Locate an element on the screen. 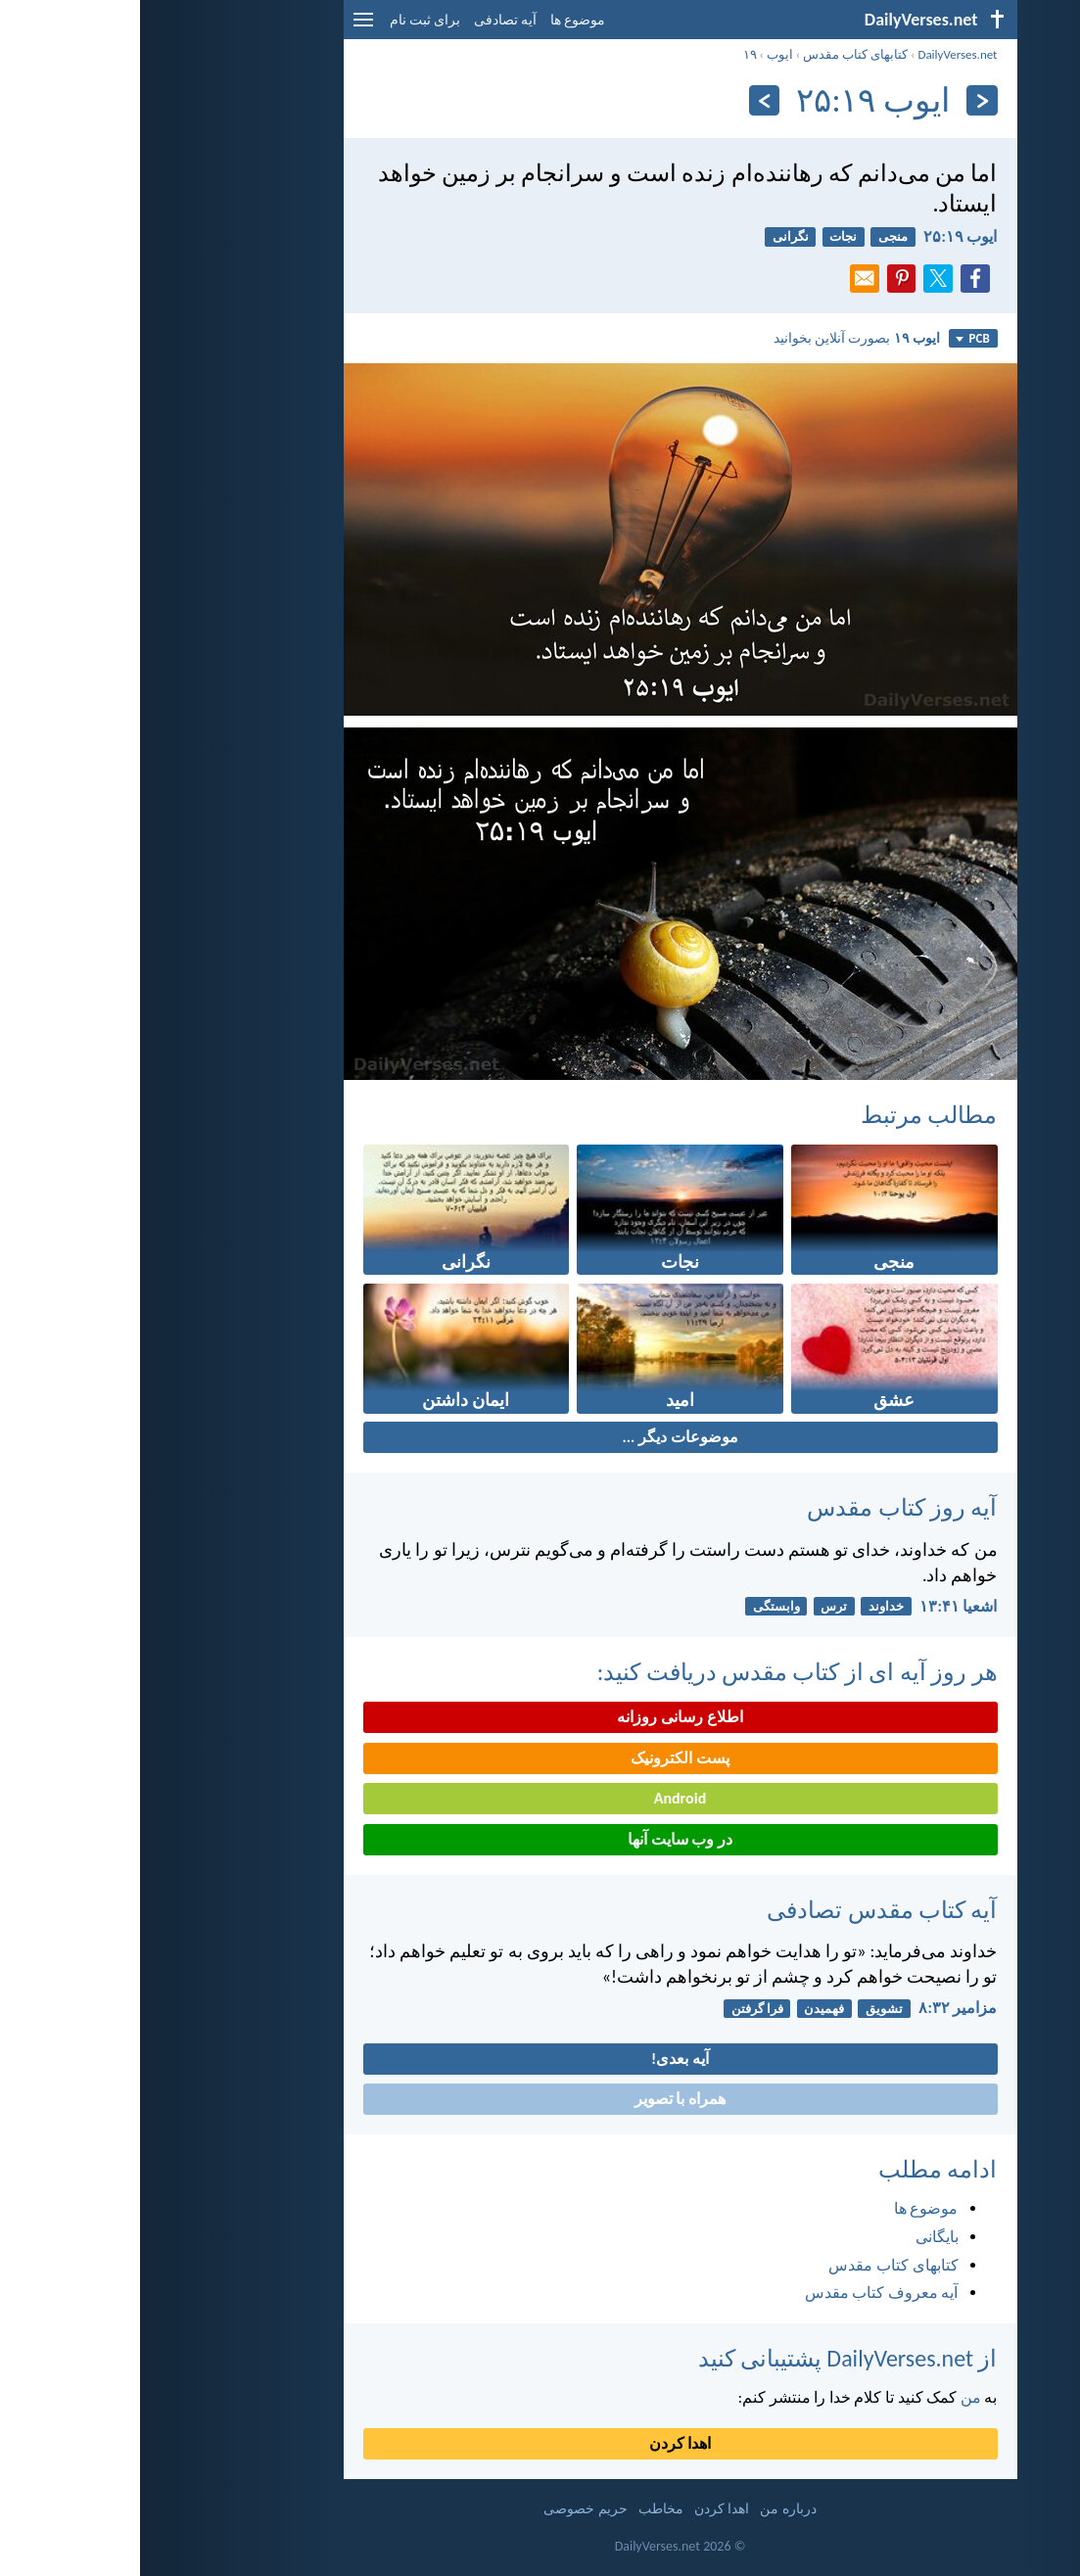 The width and height of the screenshot is (1080, 2576). وابستگی is located at coordinates (636, 1606).